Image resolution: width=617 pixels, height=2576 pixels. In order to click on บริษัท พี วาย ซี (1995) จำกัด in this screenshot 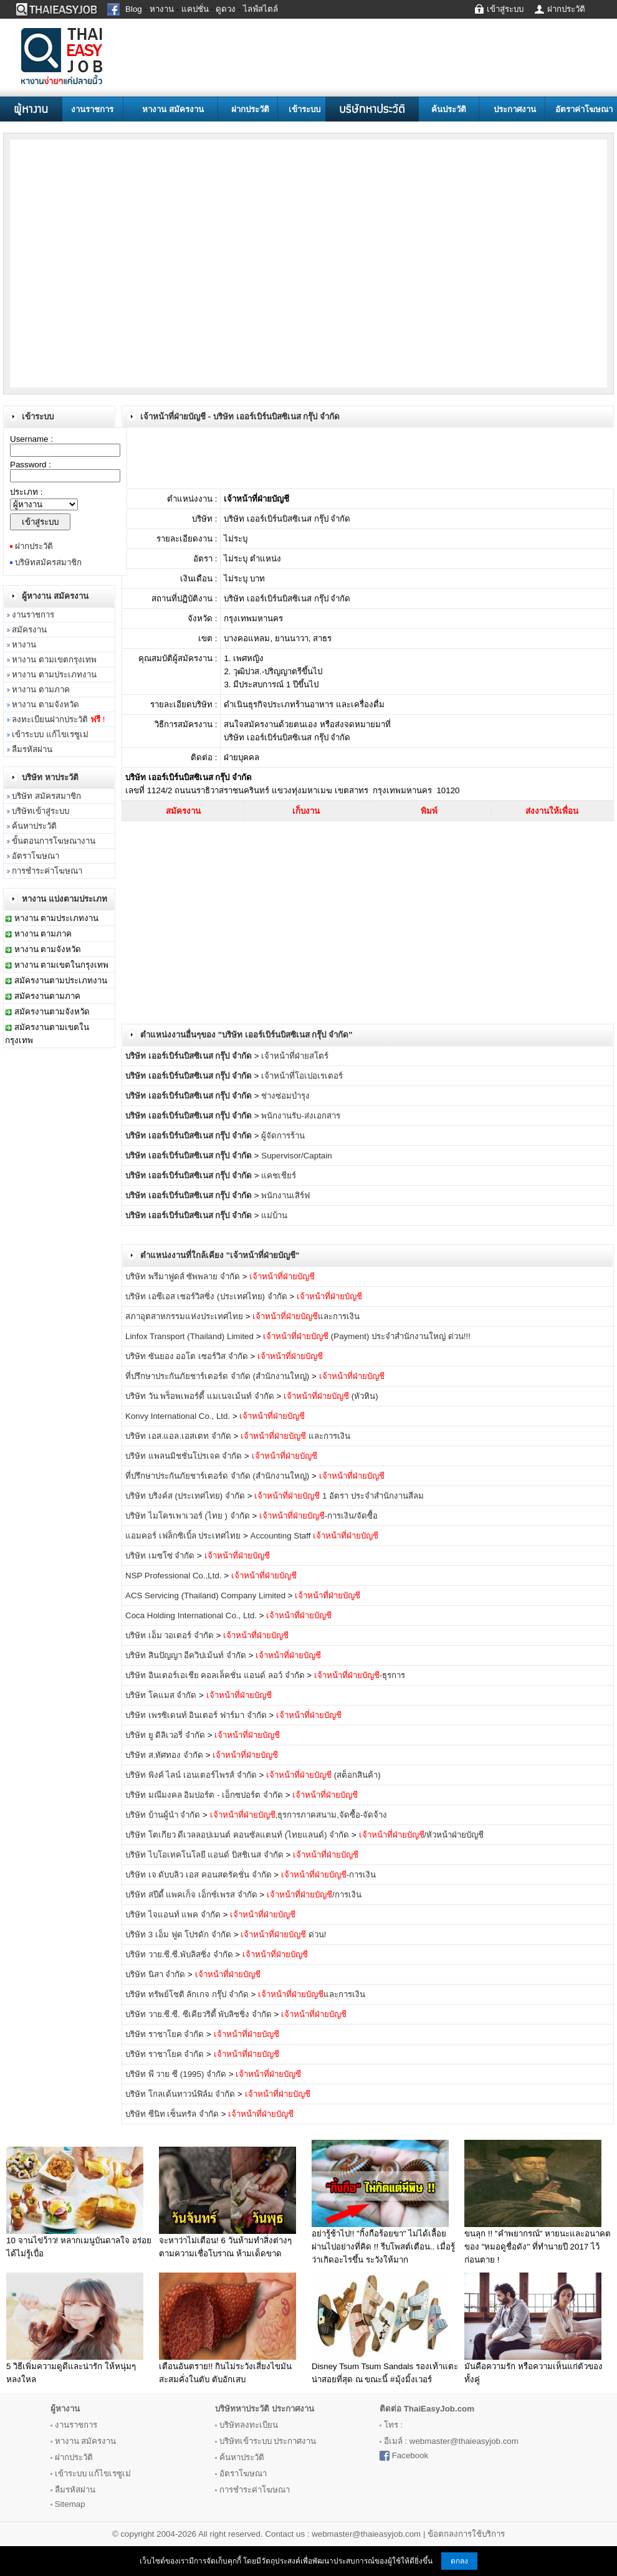, I will do `click(175, 2074)`.